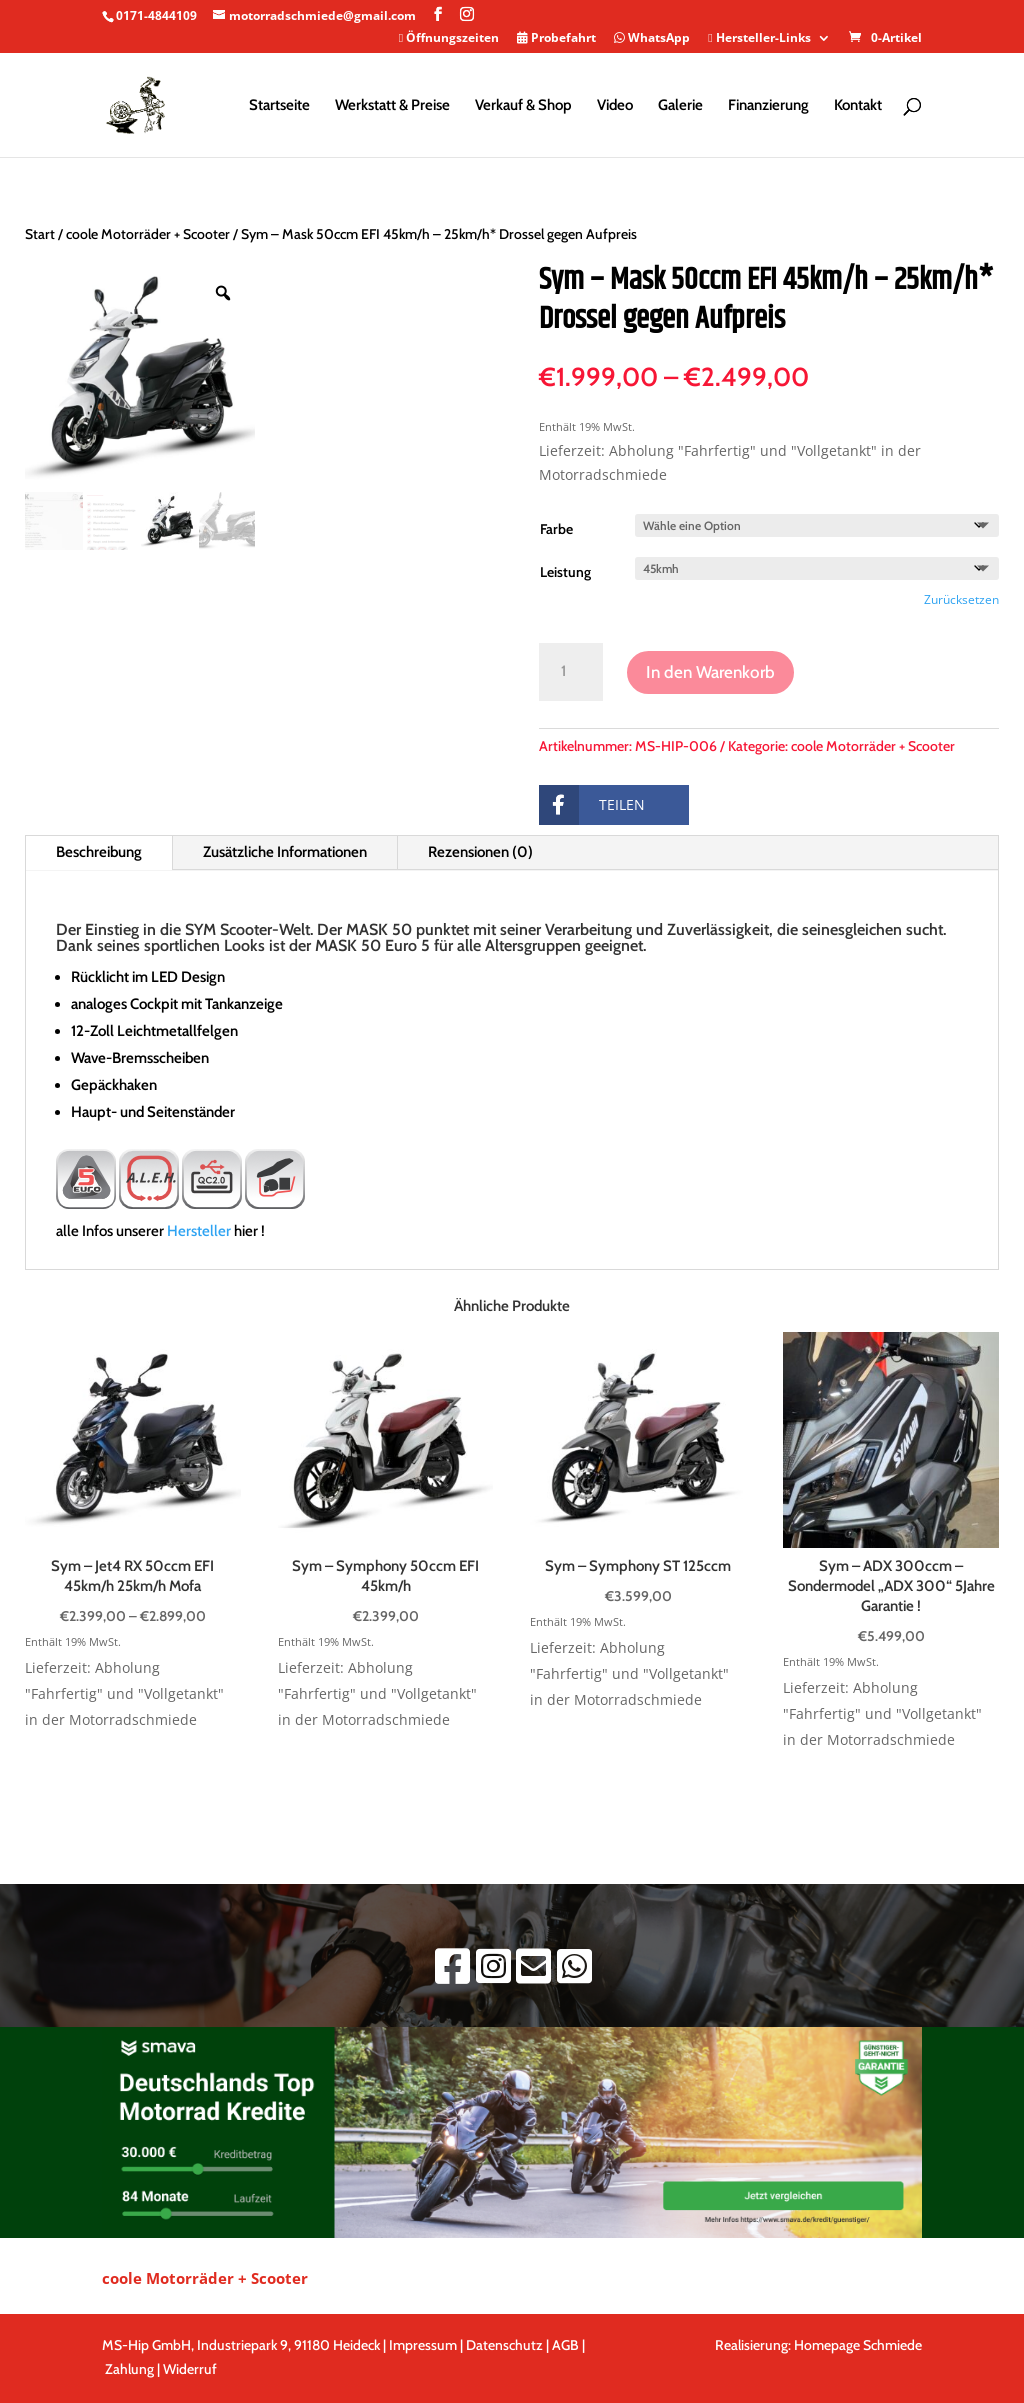  I want to click on Beschreibung, so click(99, 852).